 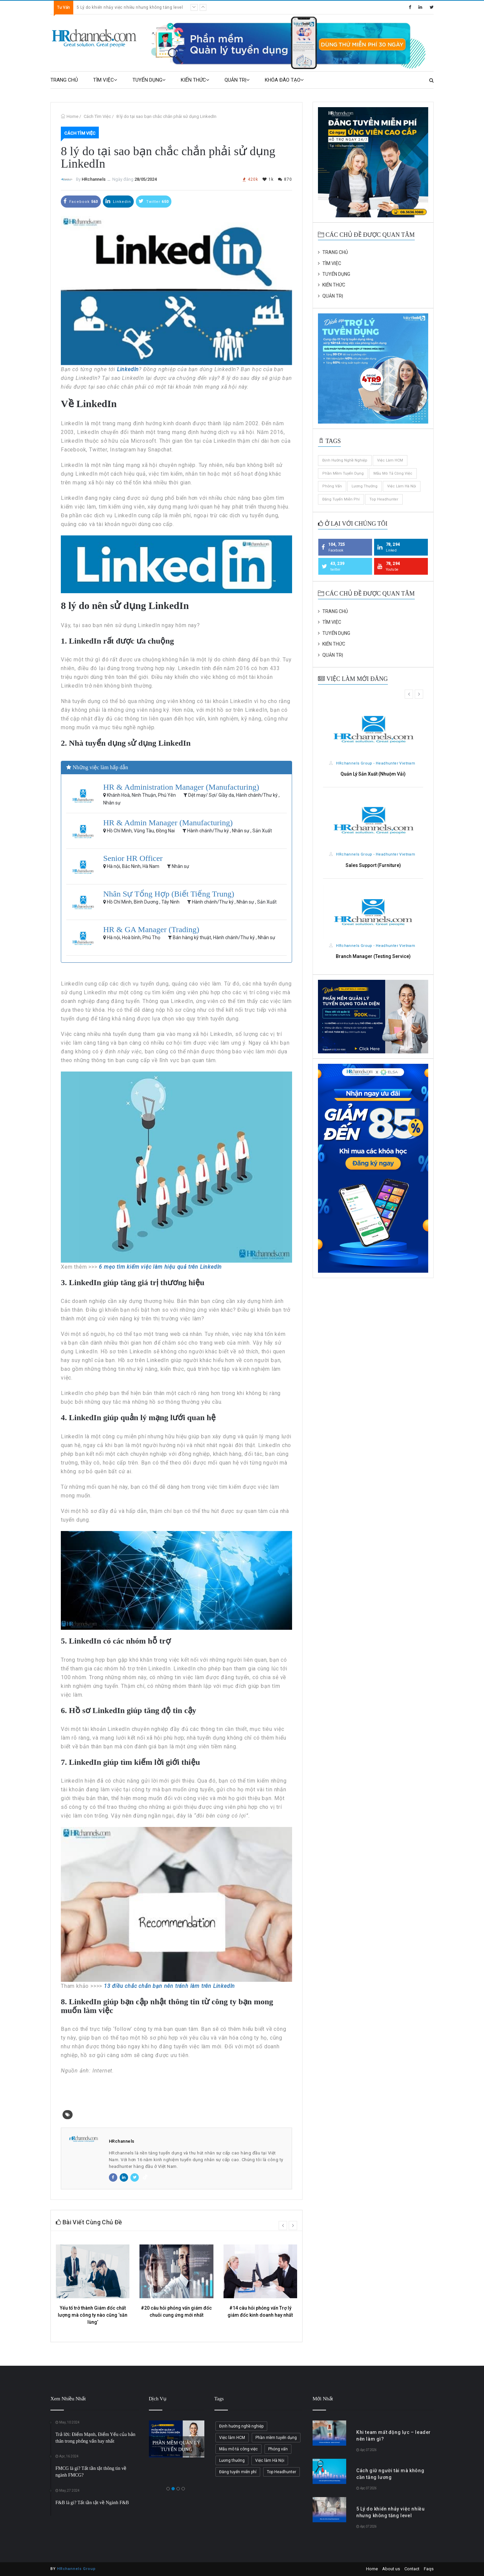 What do you see at coordinates (153, 201) in the screenshot?
I see `Twitter` at bounding box center [153, 201].